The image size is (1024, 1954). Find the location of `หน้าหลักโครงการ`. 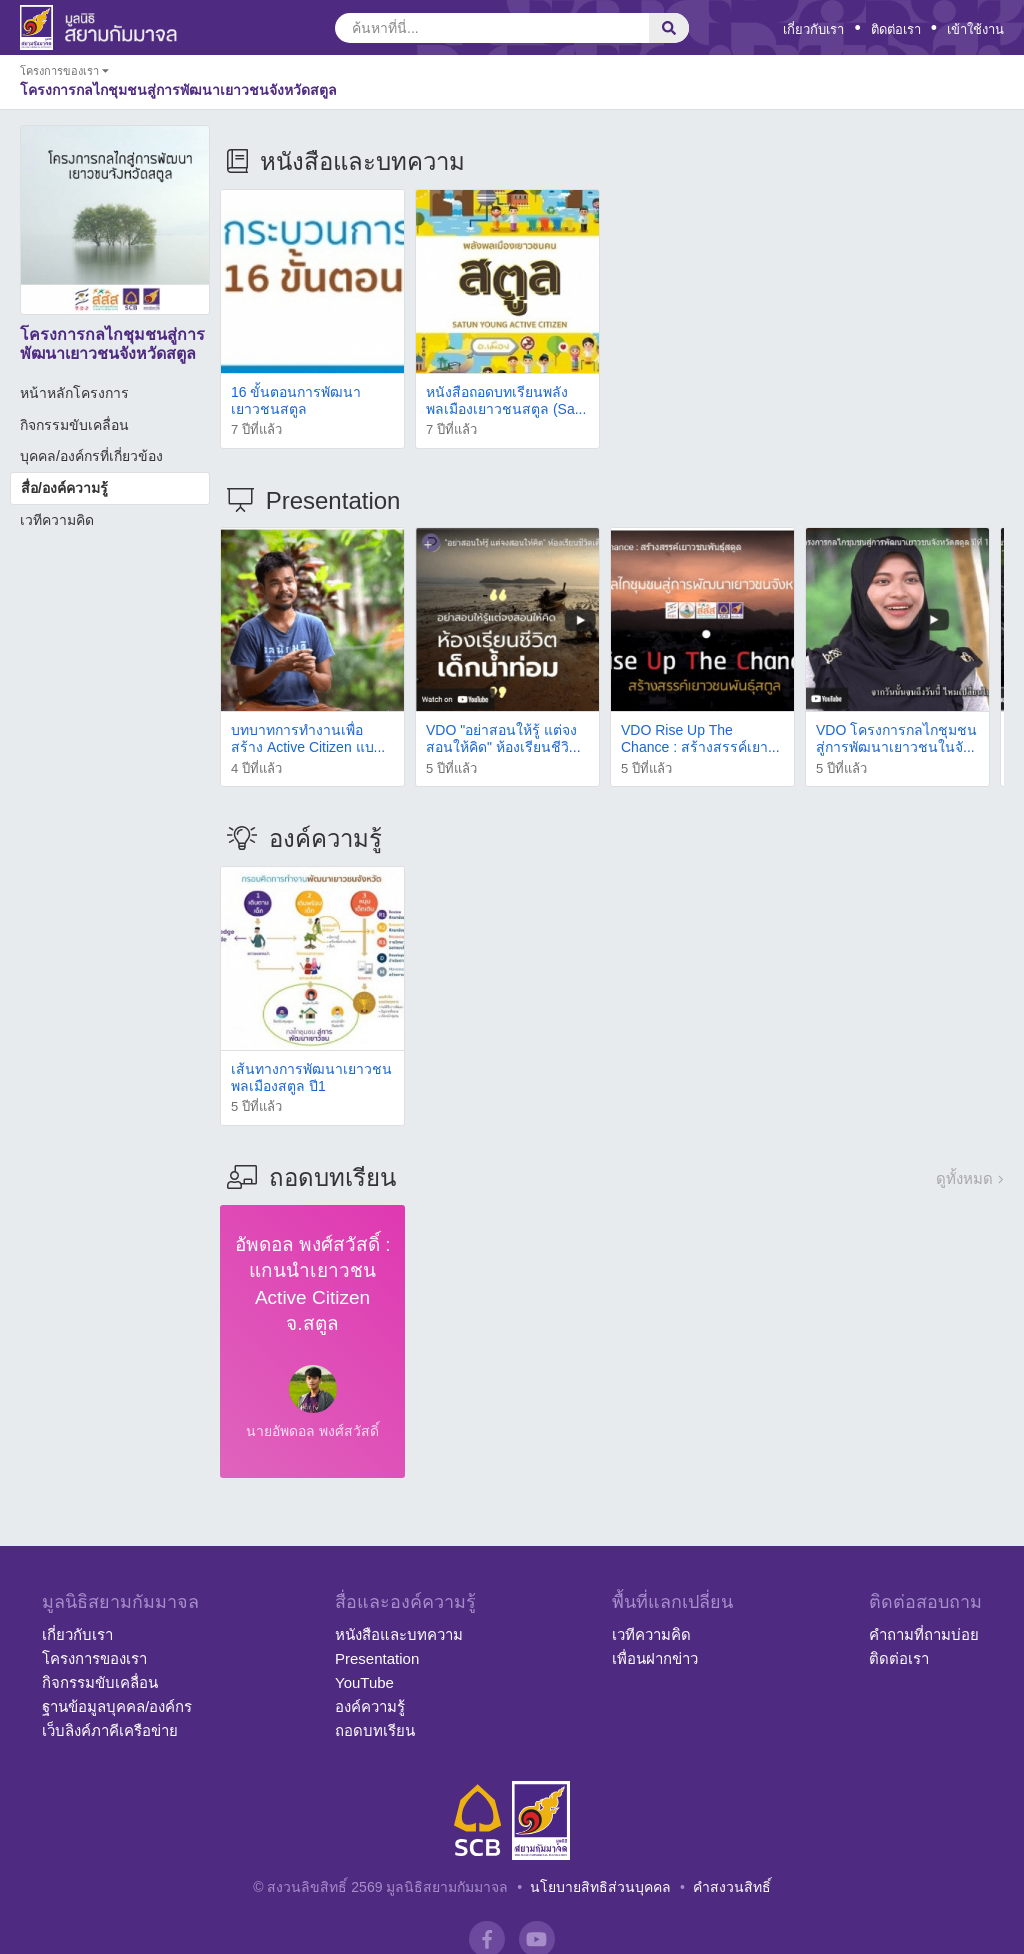

หน้าหลักโครงการ is located at coordinates (74, 393).